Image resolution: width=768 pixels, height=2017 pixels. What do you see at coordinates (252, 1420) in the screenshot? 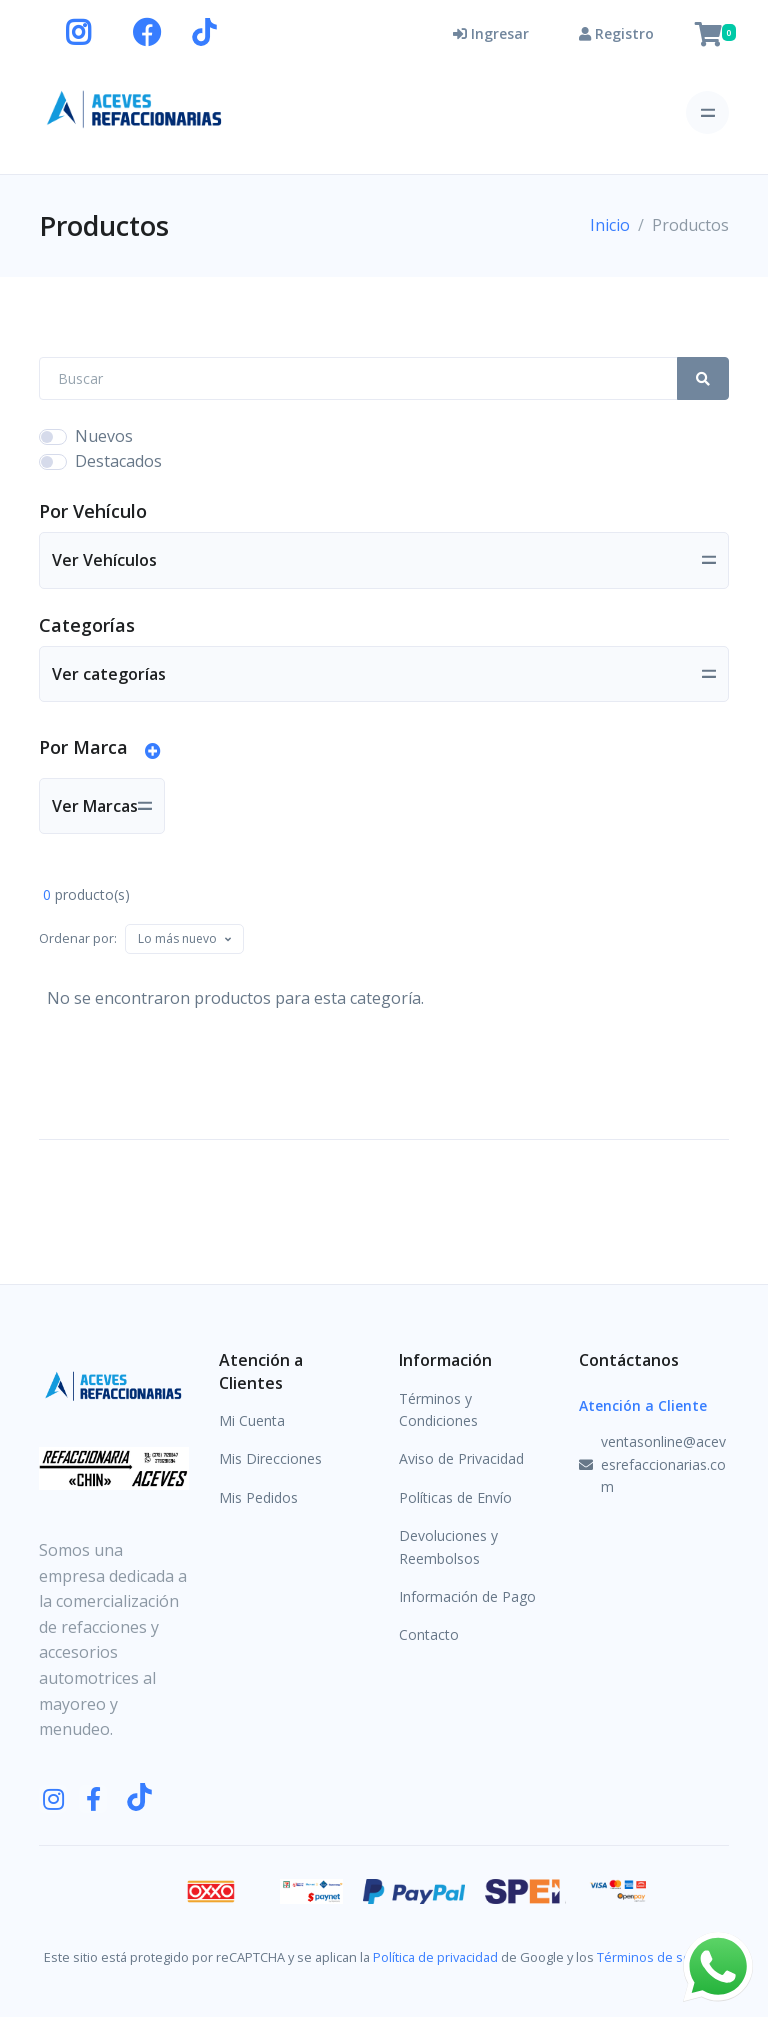
I see `Mi Cuenta` at bounding box center [252, 1420].